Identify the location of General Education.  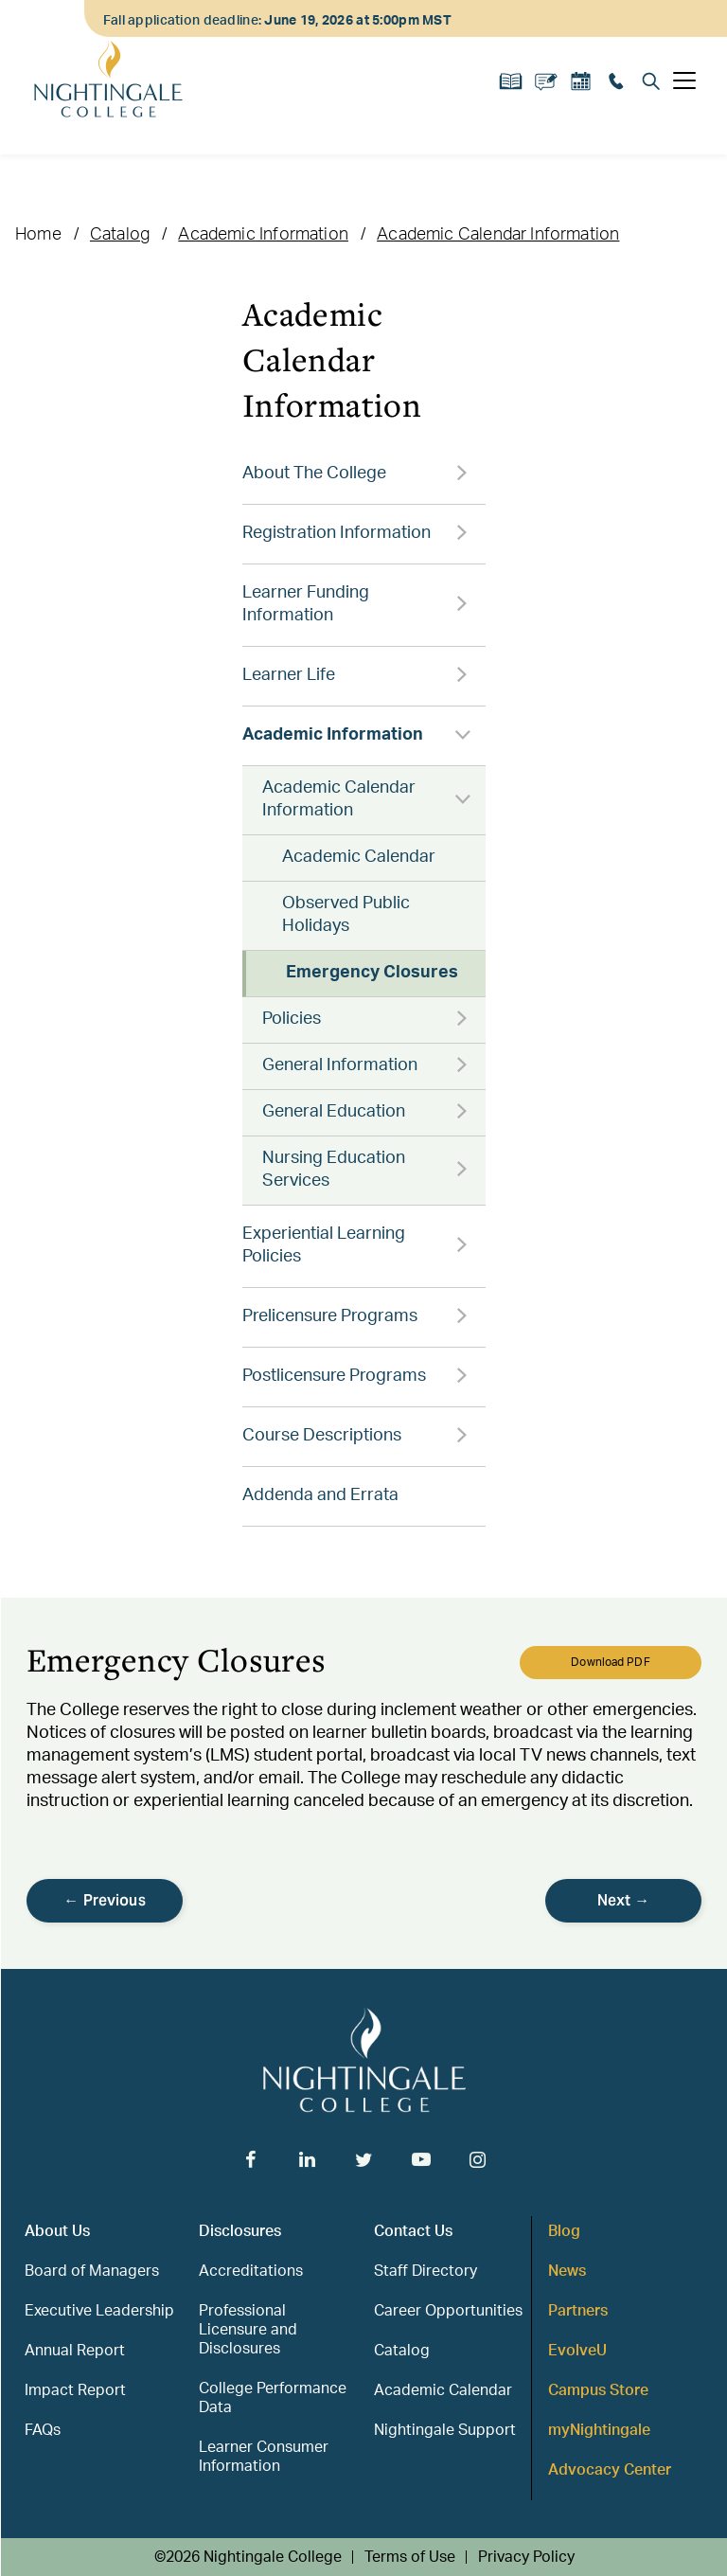
(333, 1111).